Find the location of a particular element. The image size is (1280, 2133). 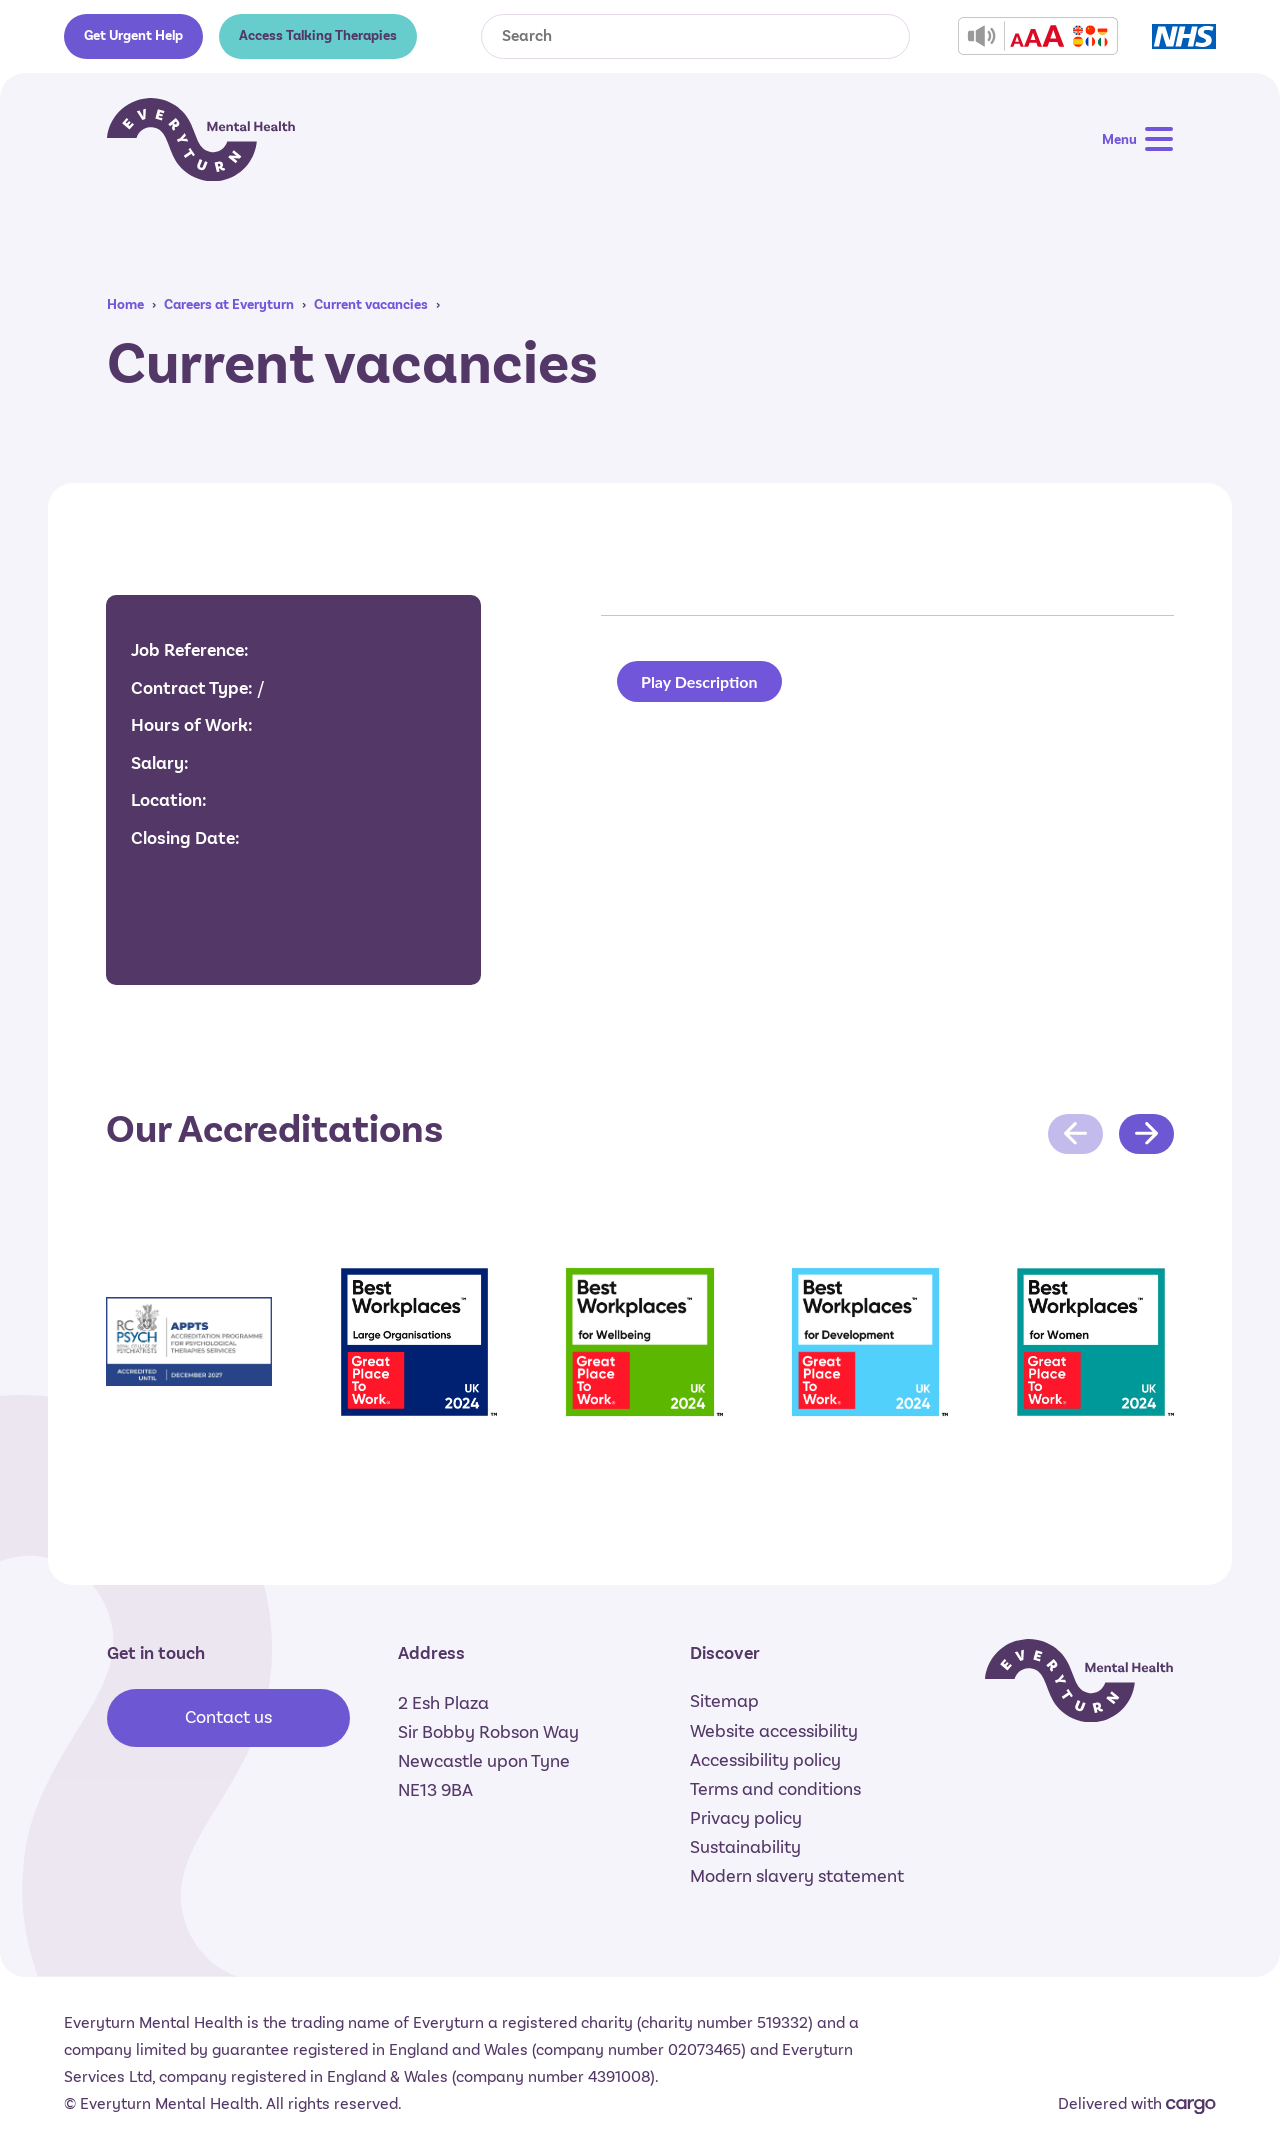

Careers at Everyturn is located at coordinates (229, 304).